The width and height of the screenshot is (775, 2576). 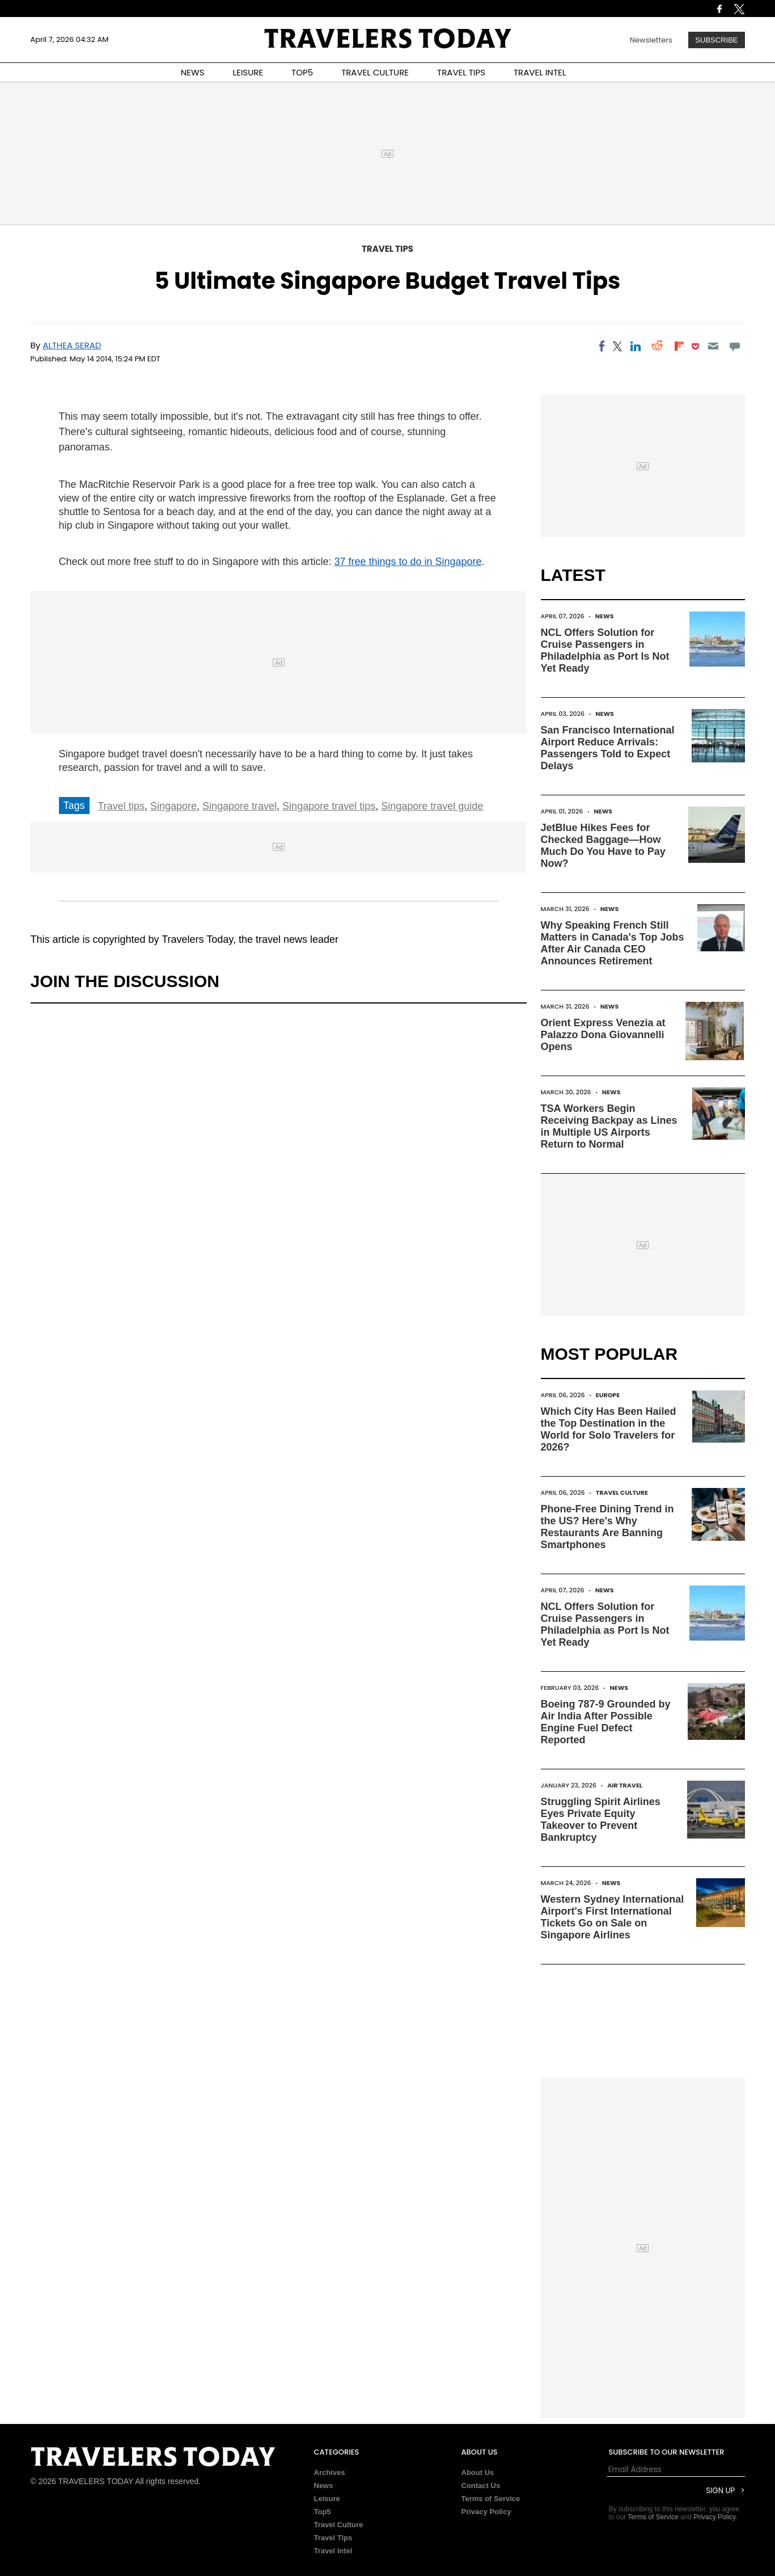 I want to click on Travel tips, so click(x=121, y=806).